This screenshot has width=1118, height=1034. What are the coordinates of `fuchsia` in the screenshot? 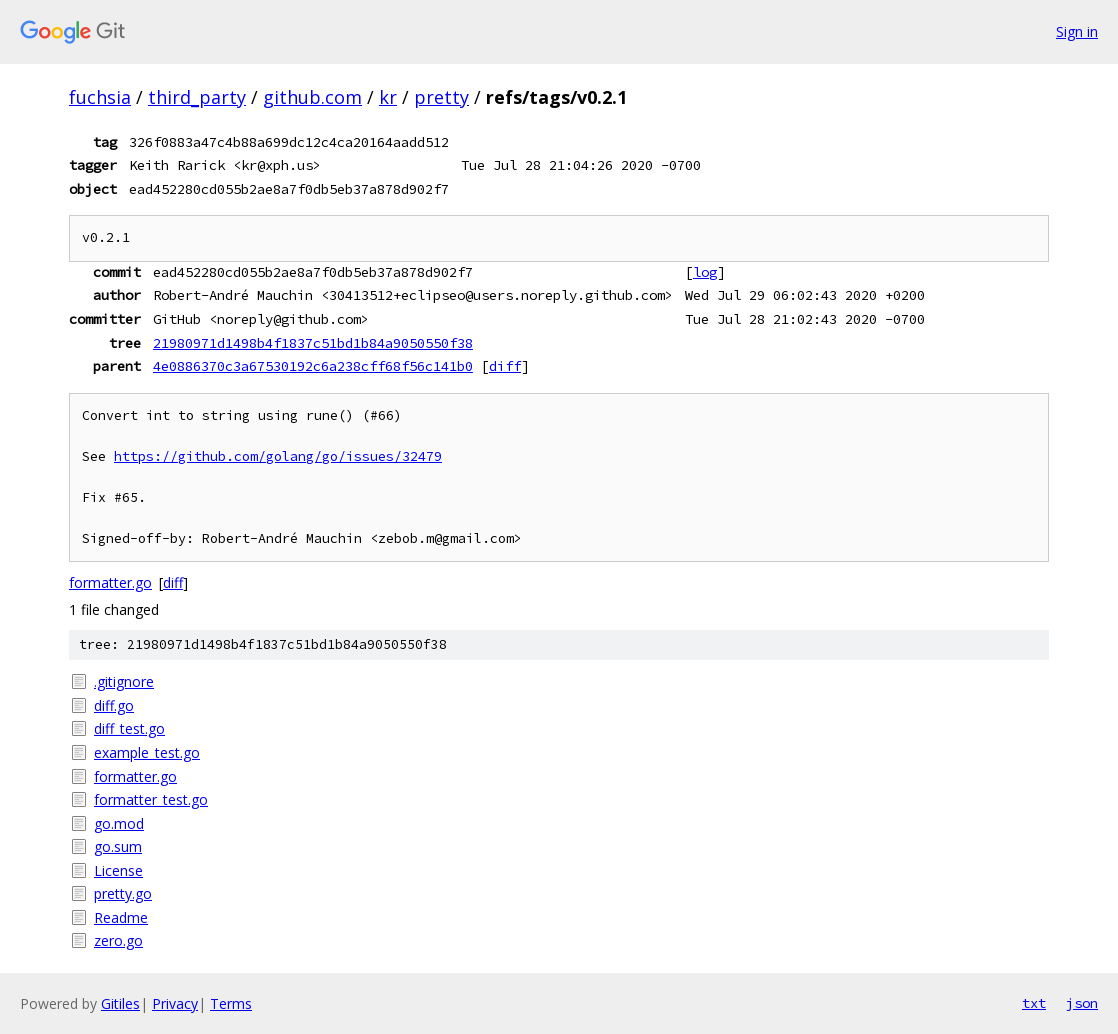 It's located at (100, 97).